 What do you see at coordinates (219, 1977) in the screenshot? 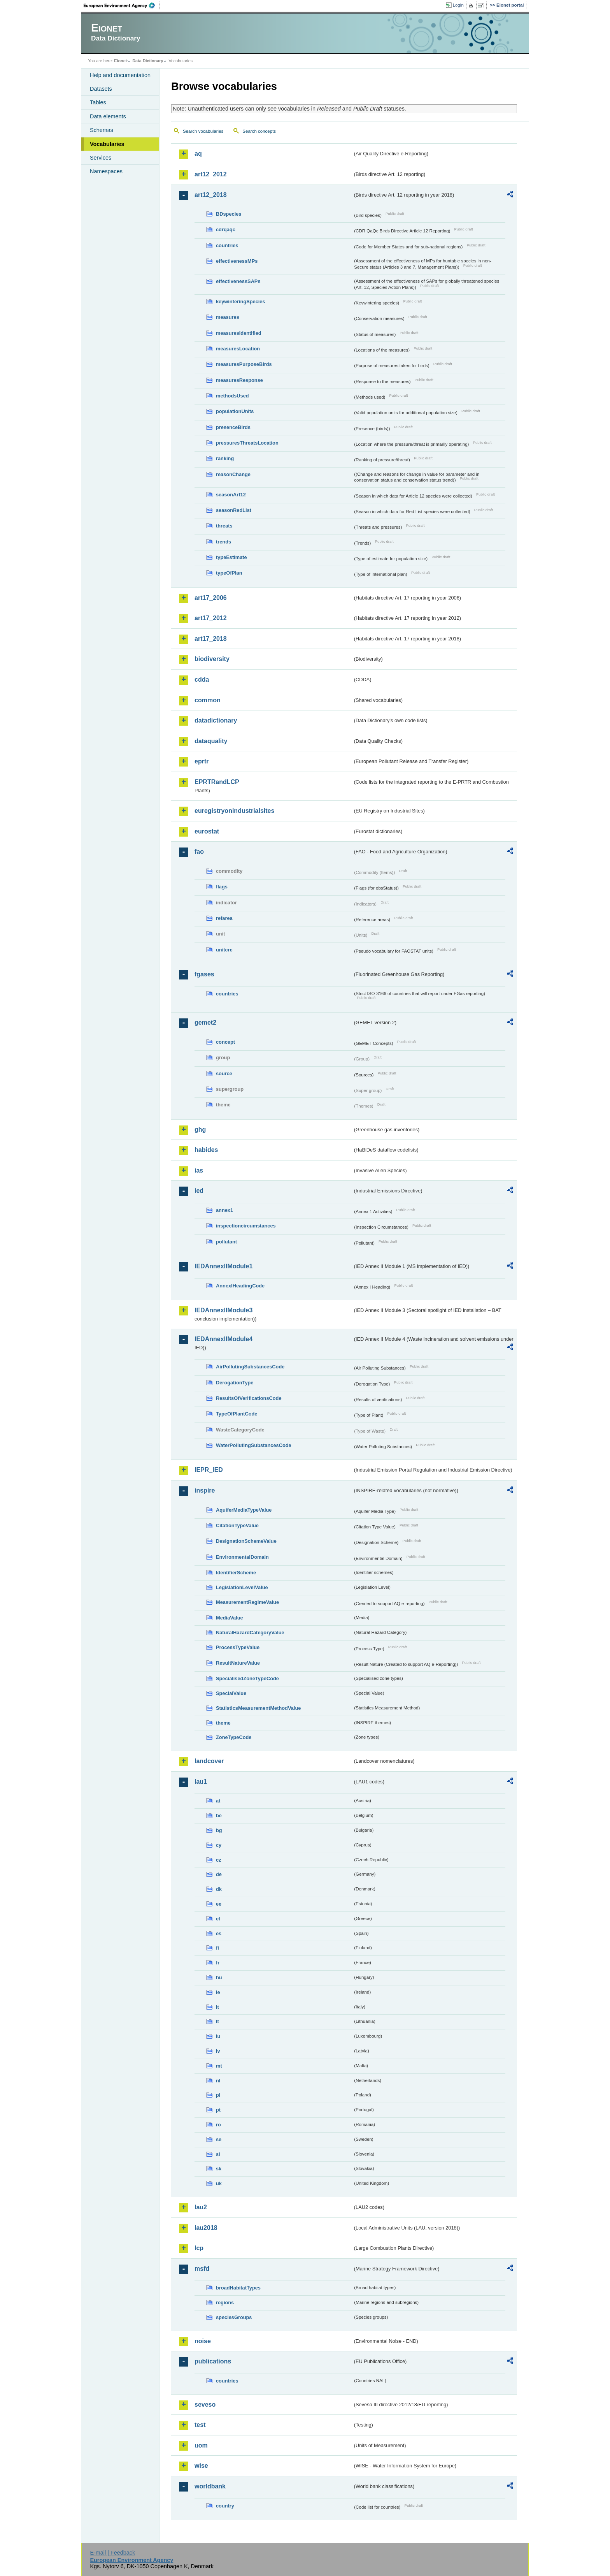
I see `hu` at bounding box center [219, 1977].